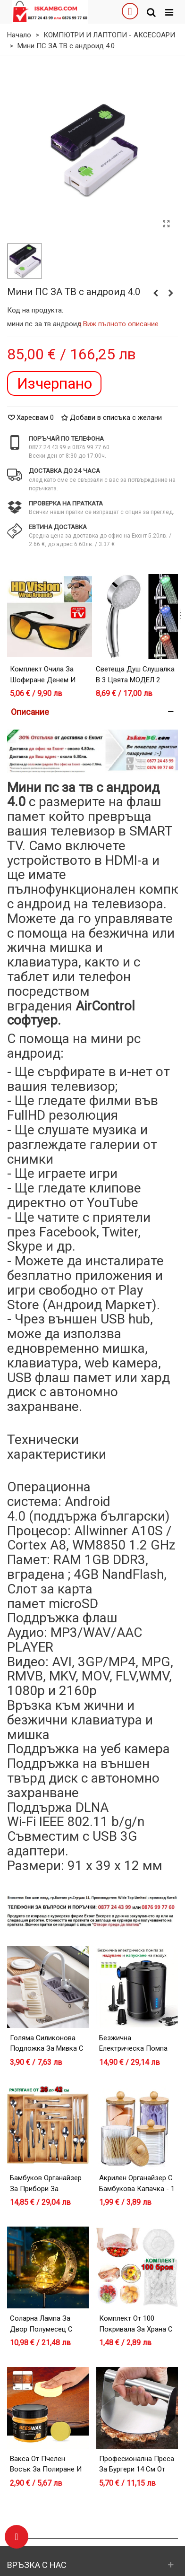  Describe the element at coordinates (135, 674) in the screenshot. I see `Светеща душ слушалка в 3 цвята МОДЕЛ 2` at that location.